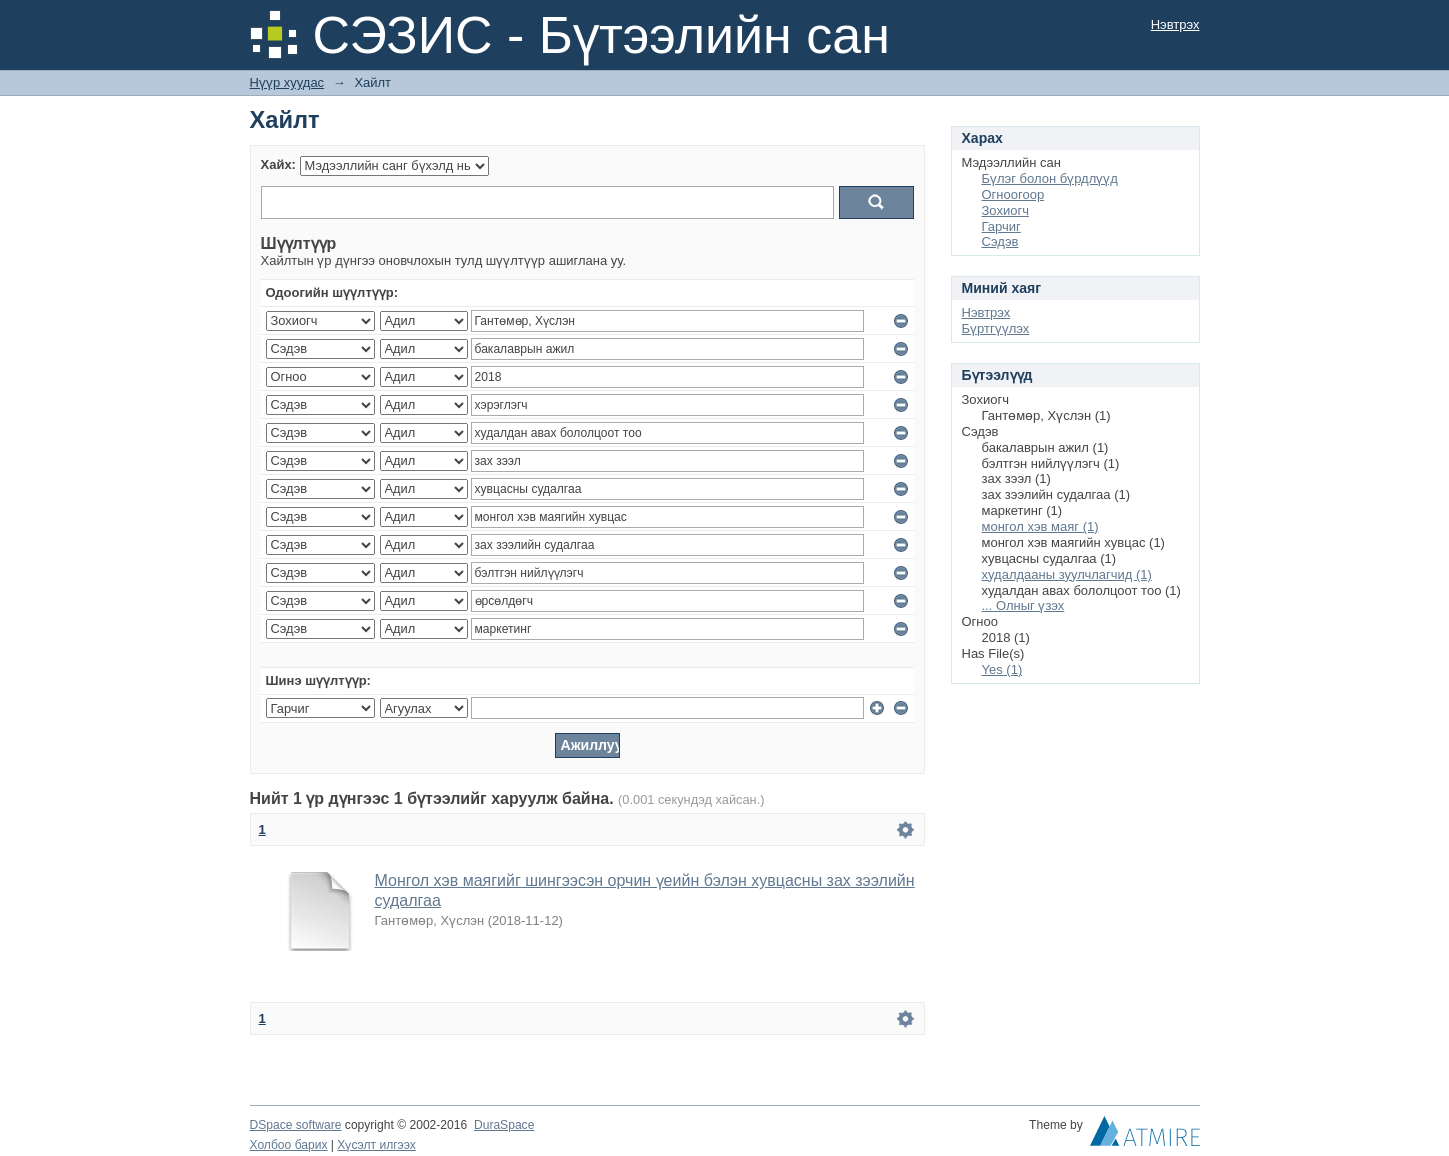 The height and width of the screenshot is (1156, 1449). Describe the element at coordinates (376, 1145) in the screenshot. I see `Хүсэлт илгээх` at that location.